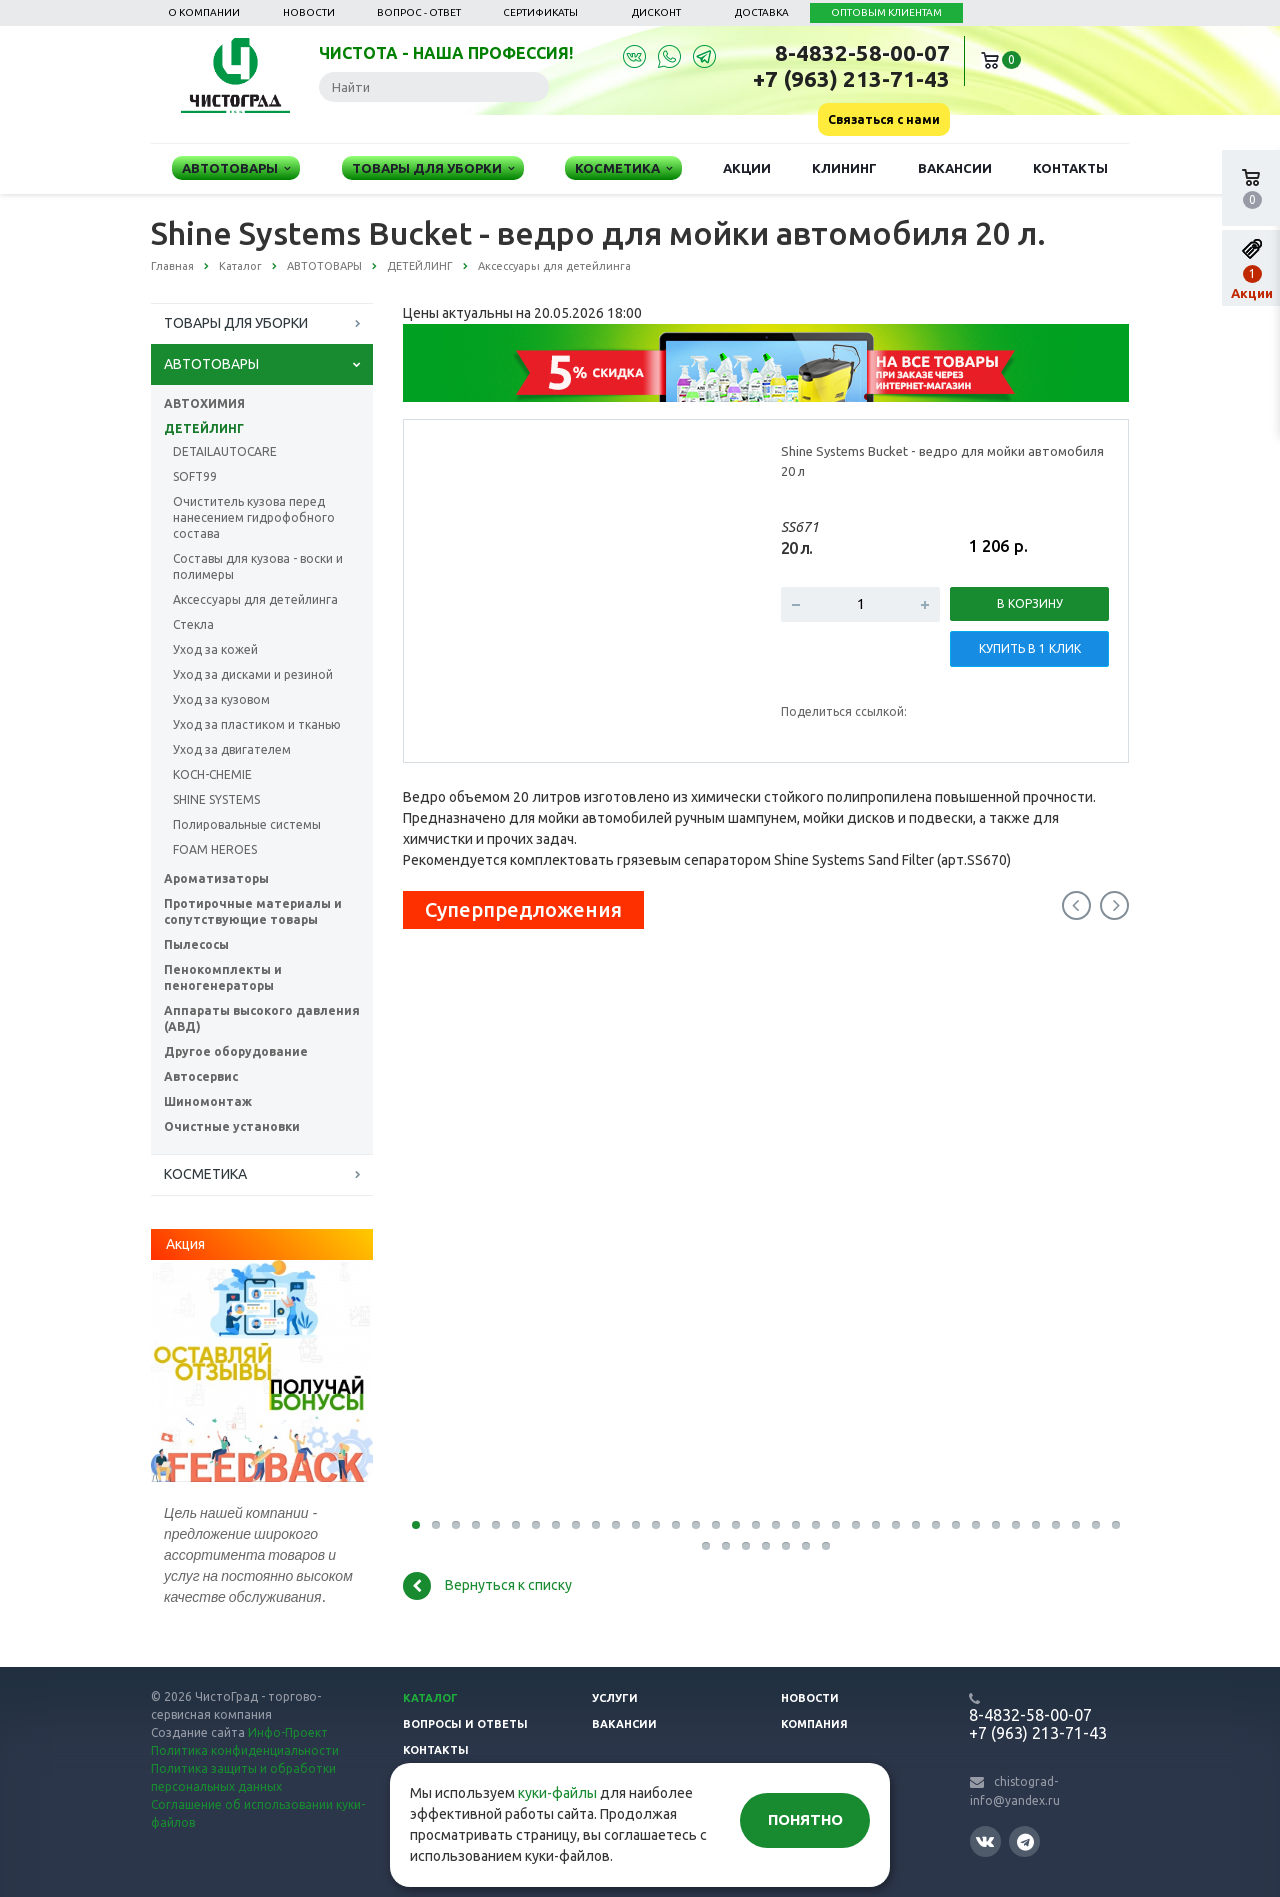 This screenshot has height=1897, width=1280. What do you see at coordinates (1114, 905) in the screenshot?
I see `Next` at bounding box center [1114, 905].